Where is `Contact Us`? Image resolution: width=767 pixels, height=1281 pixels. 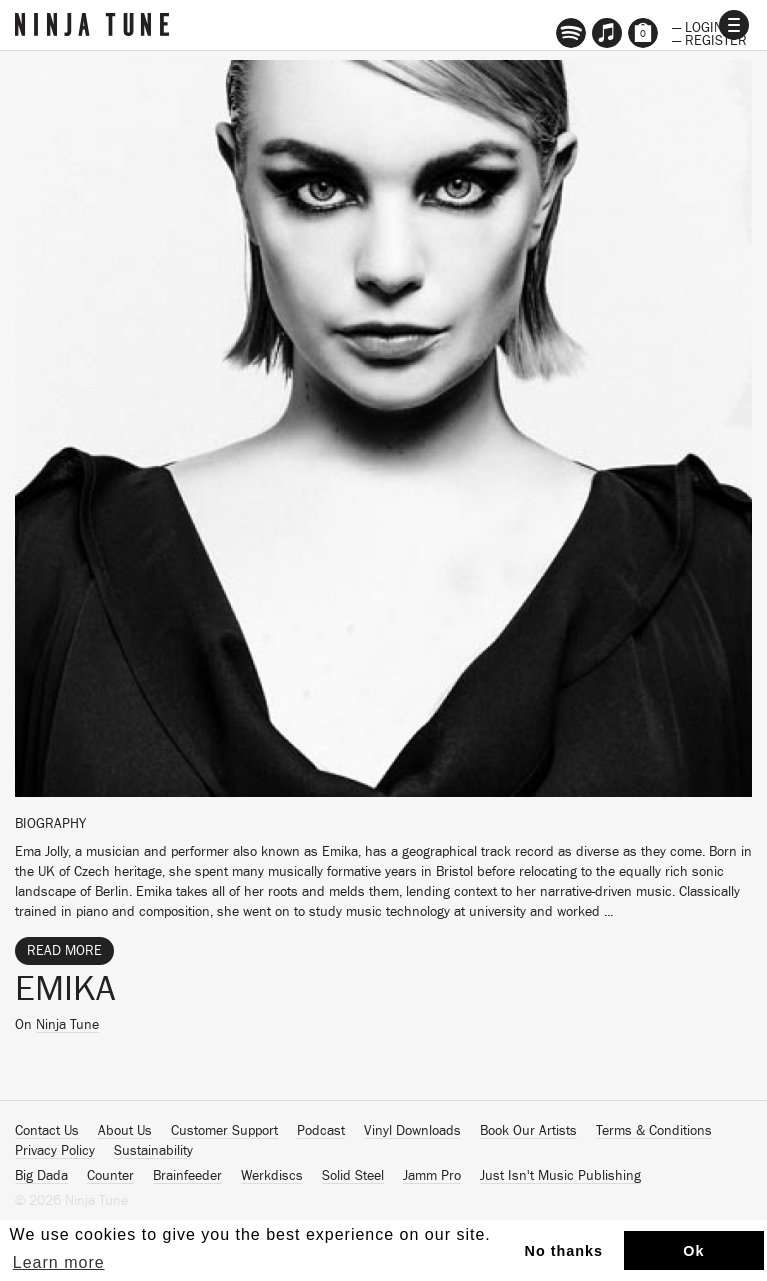
Contact Us is located at coordinates (47, 1131).